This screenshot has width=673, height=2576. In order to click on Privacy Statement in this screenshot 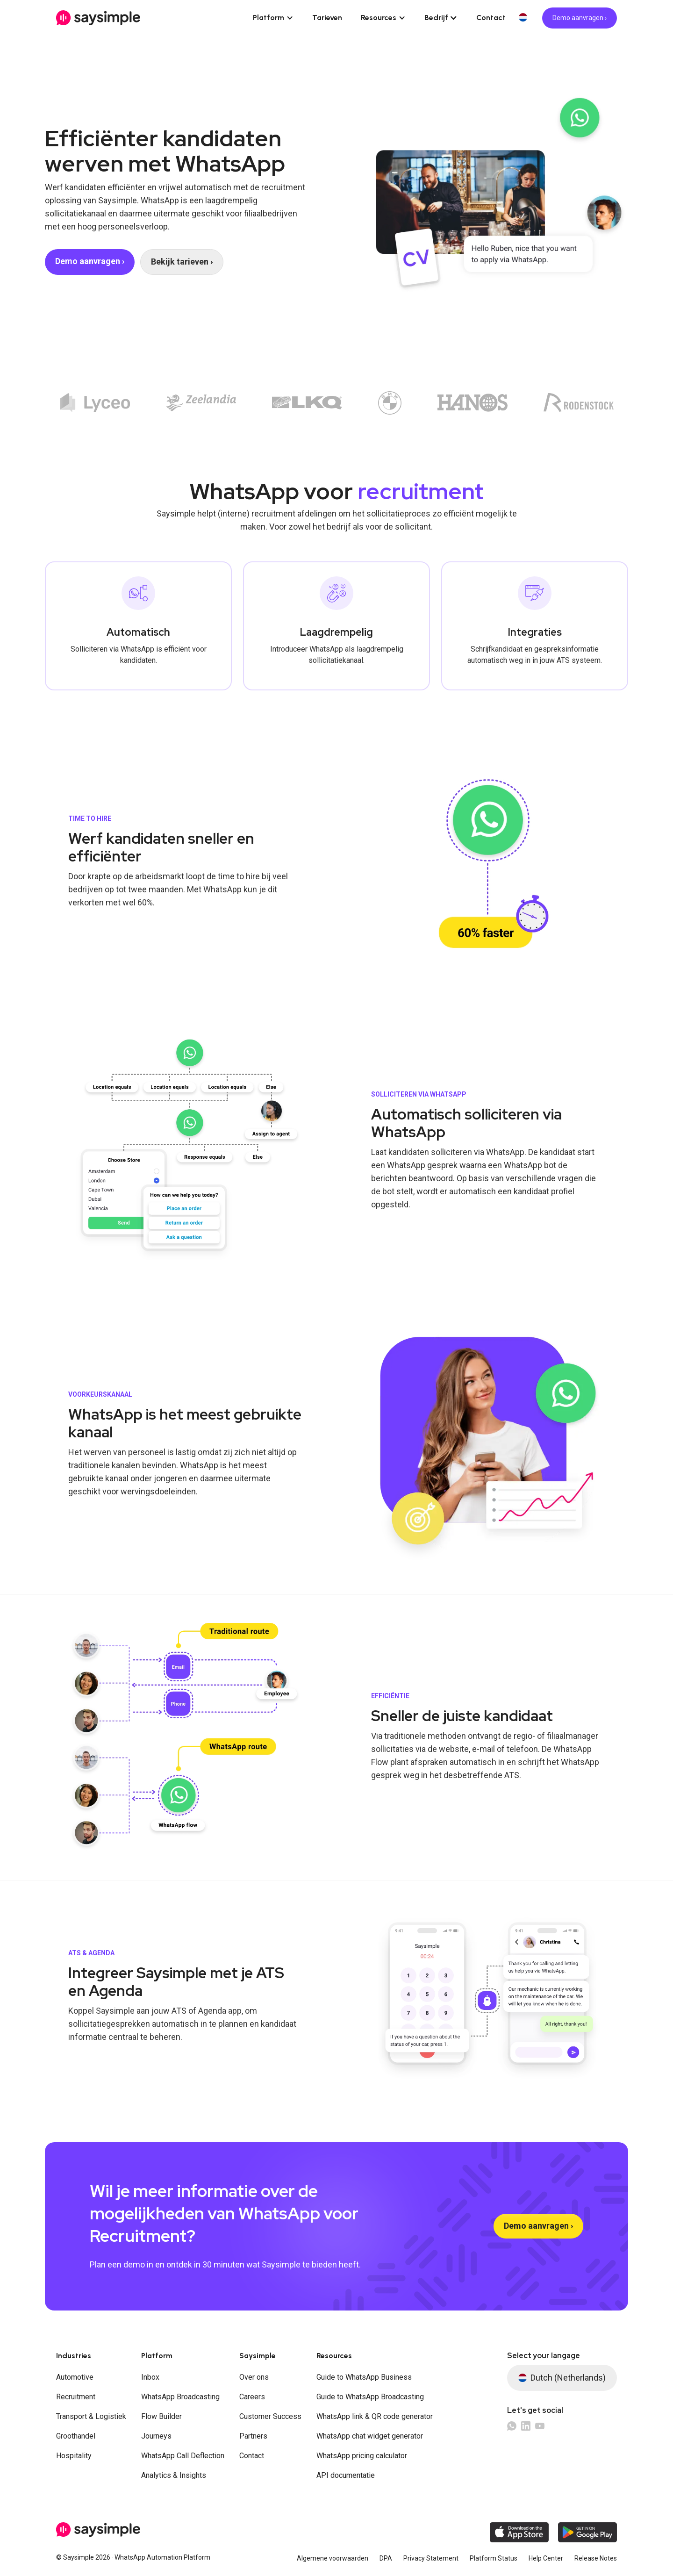, I will do `click(430, 2558)`.